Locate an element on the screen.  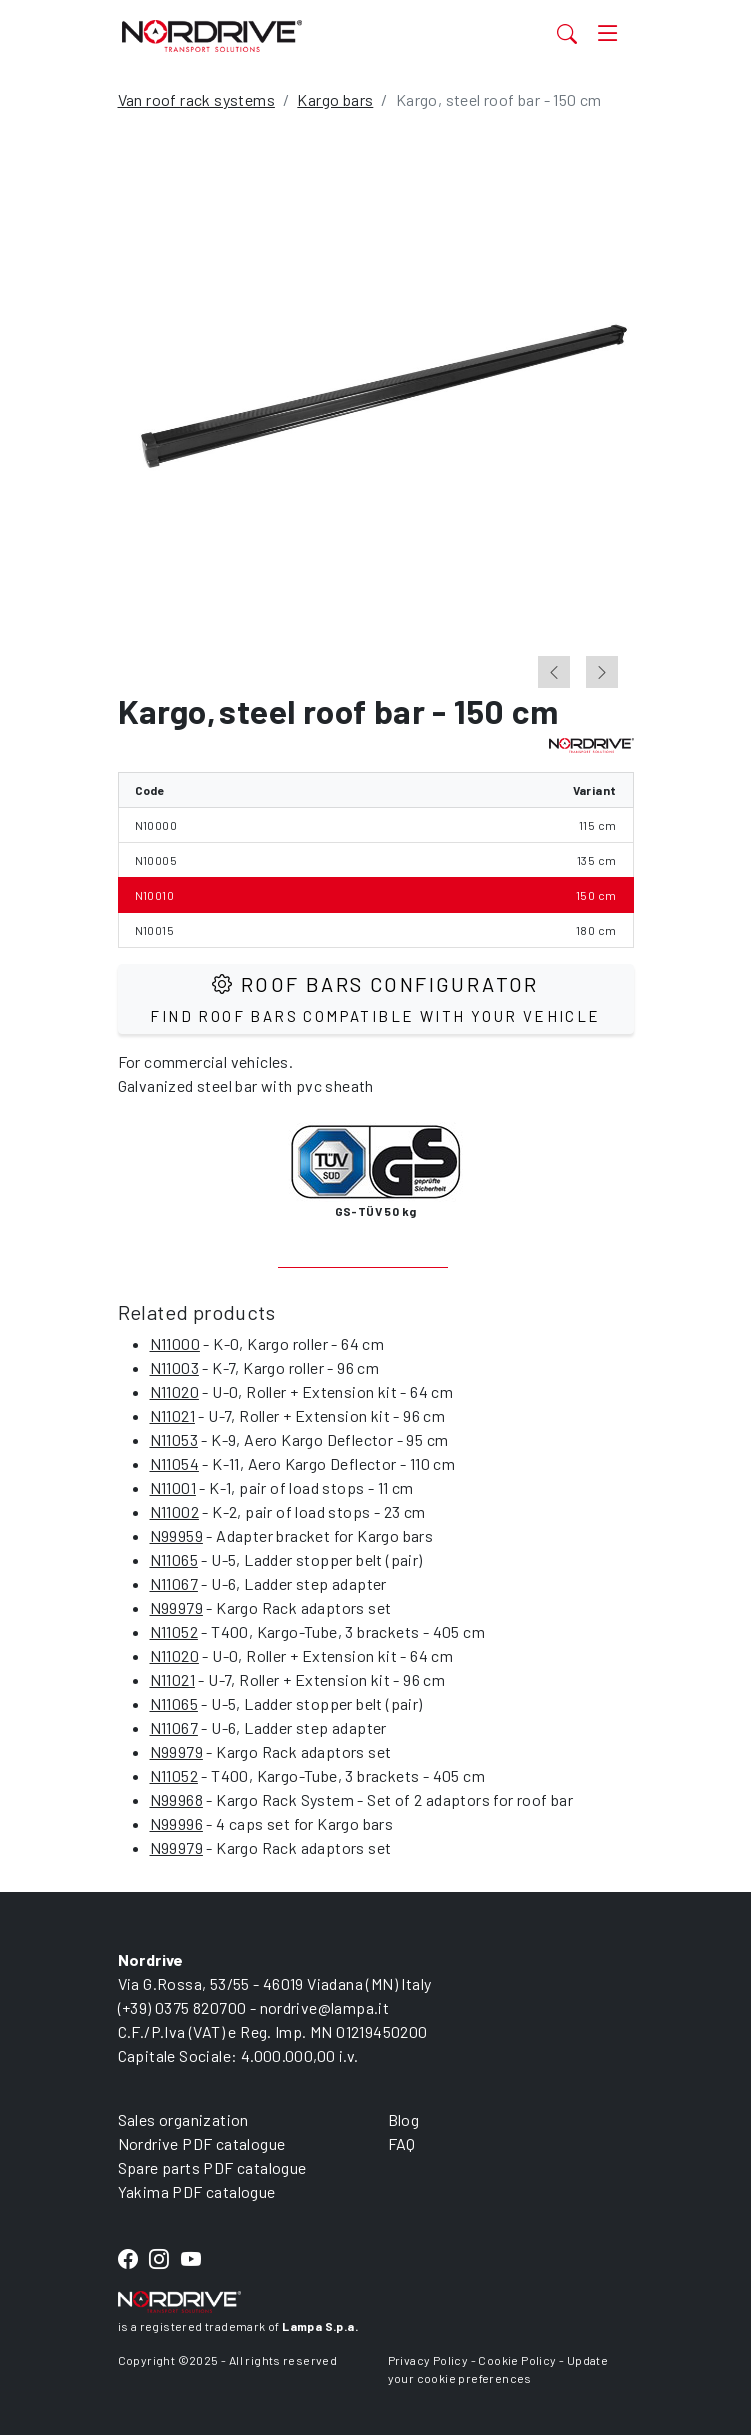
N11002 is located at coordinates (174, 1511).